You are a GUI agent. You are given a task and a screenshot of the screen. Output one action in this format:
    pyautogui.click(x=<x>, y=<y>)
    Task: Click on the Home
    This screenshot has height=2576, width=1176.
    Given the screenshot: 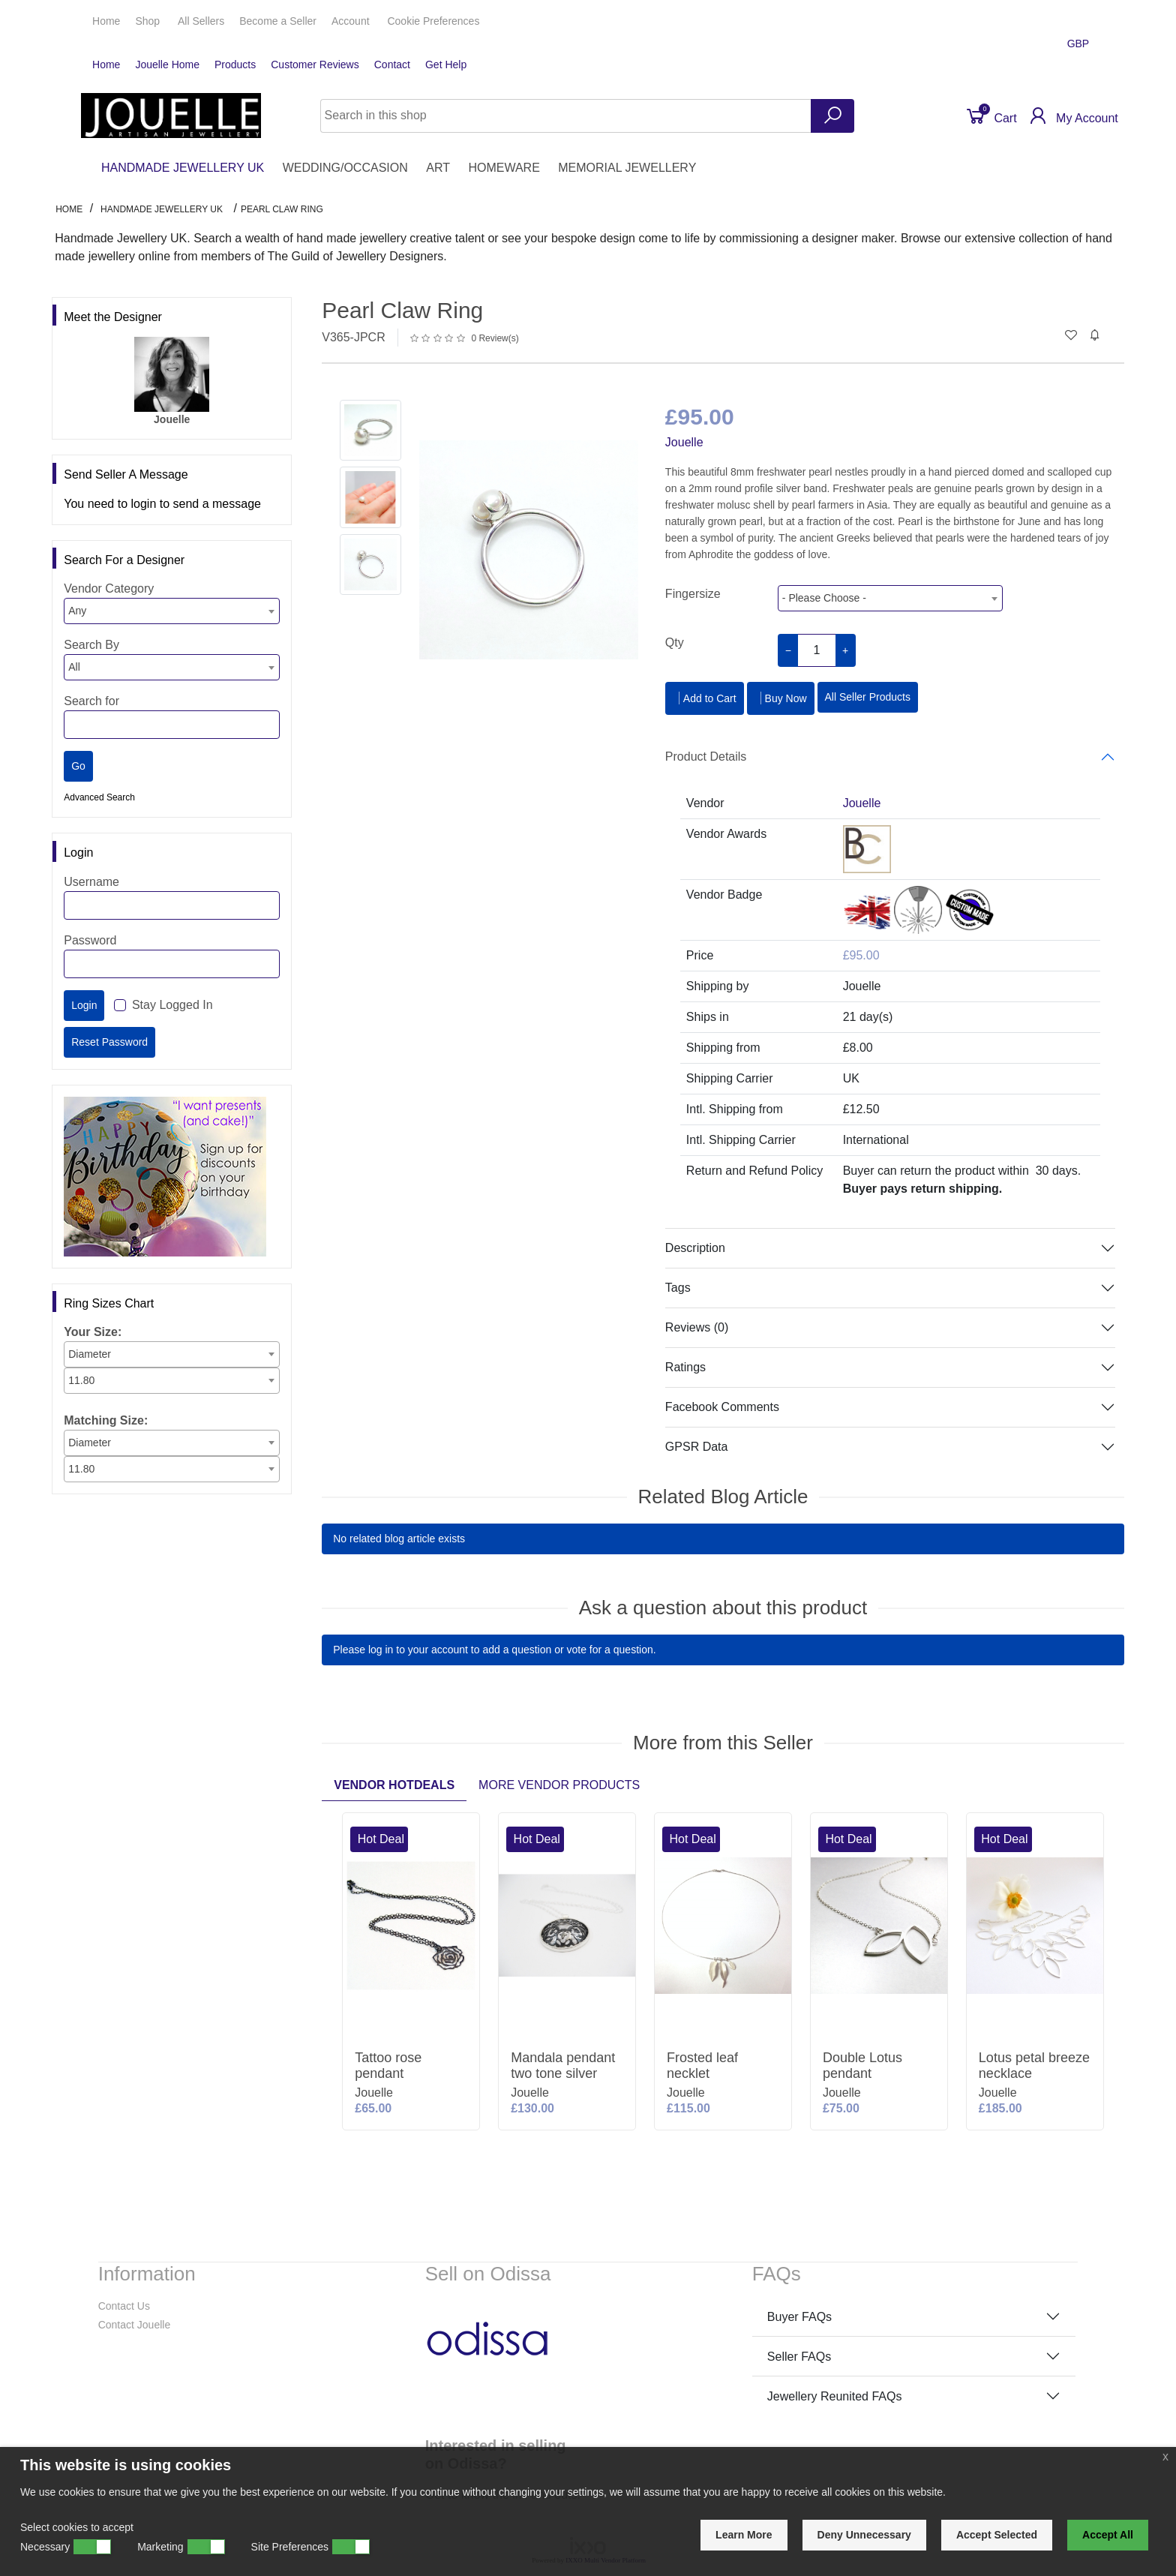 What is the action you would take?
    pyautogui.click(x=106, y=21)
    